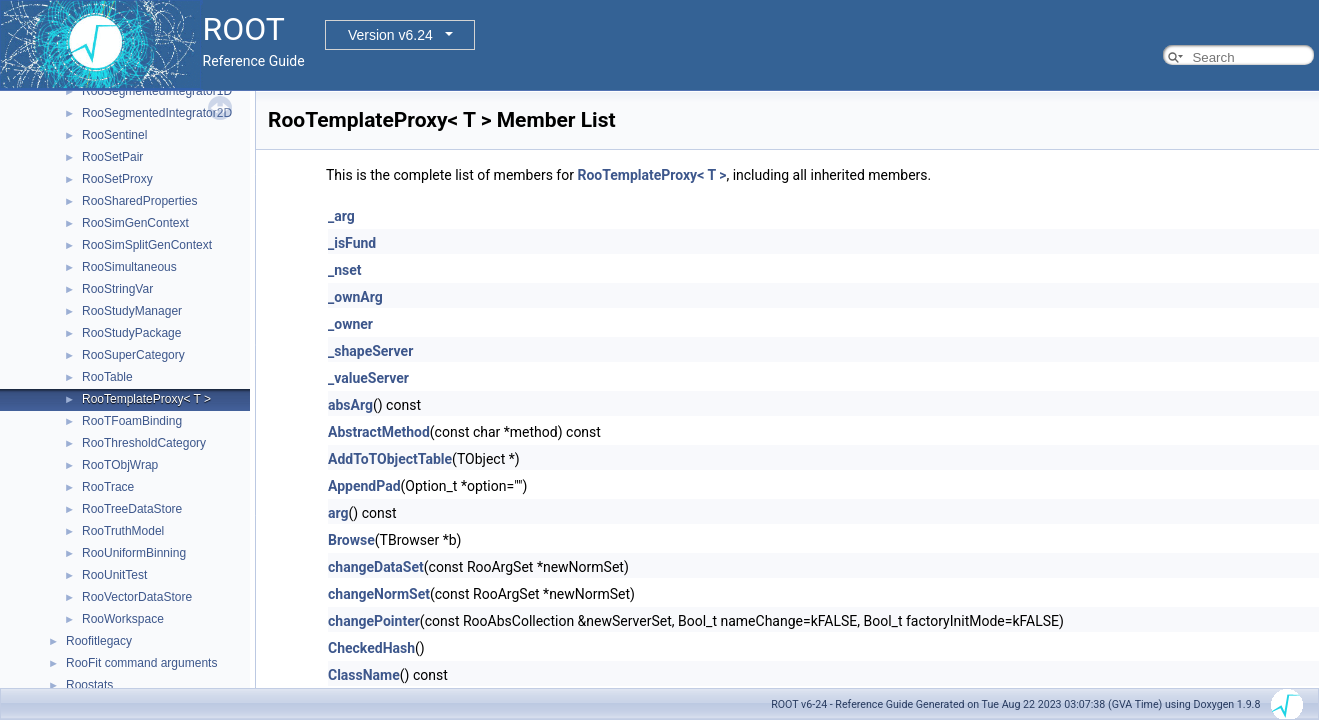 This screenshot has width=1319, height=720. I want to click on RooTreeDataStore, so click(132, 509).